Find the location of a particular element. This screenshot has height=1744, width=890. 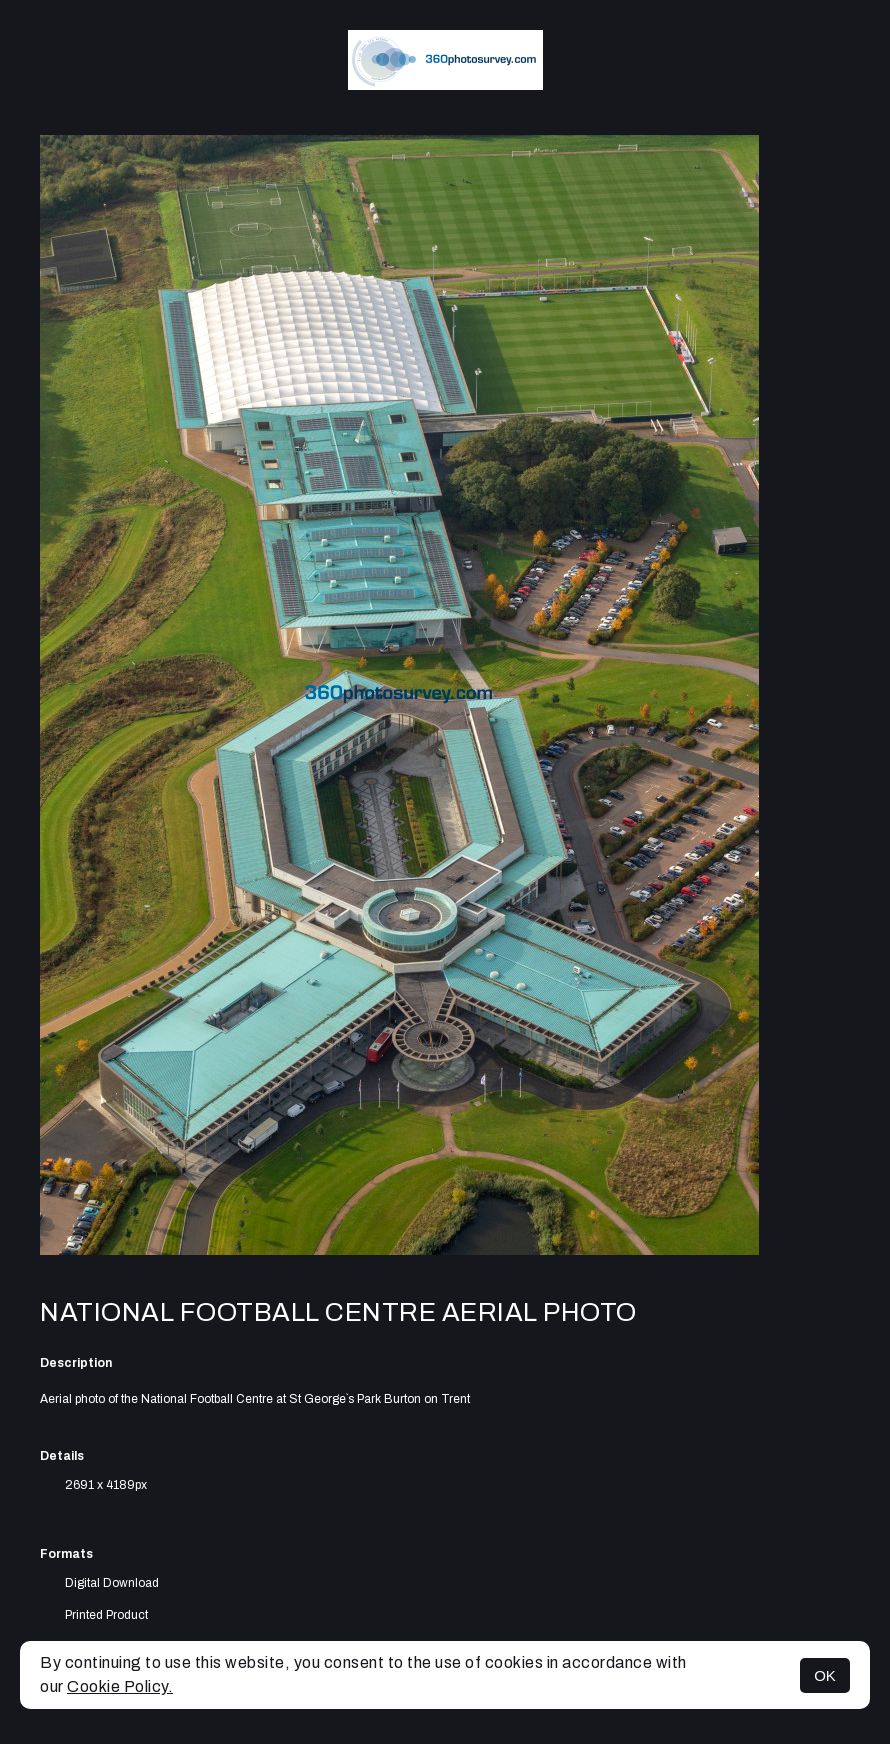

Cookie Policy. is located at coordinates (120, 1686).